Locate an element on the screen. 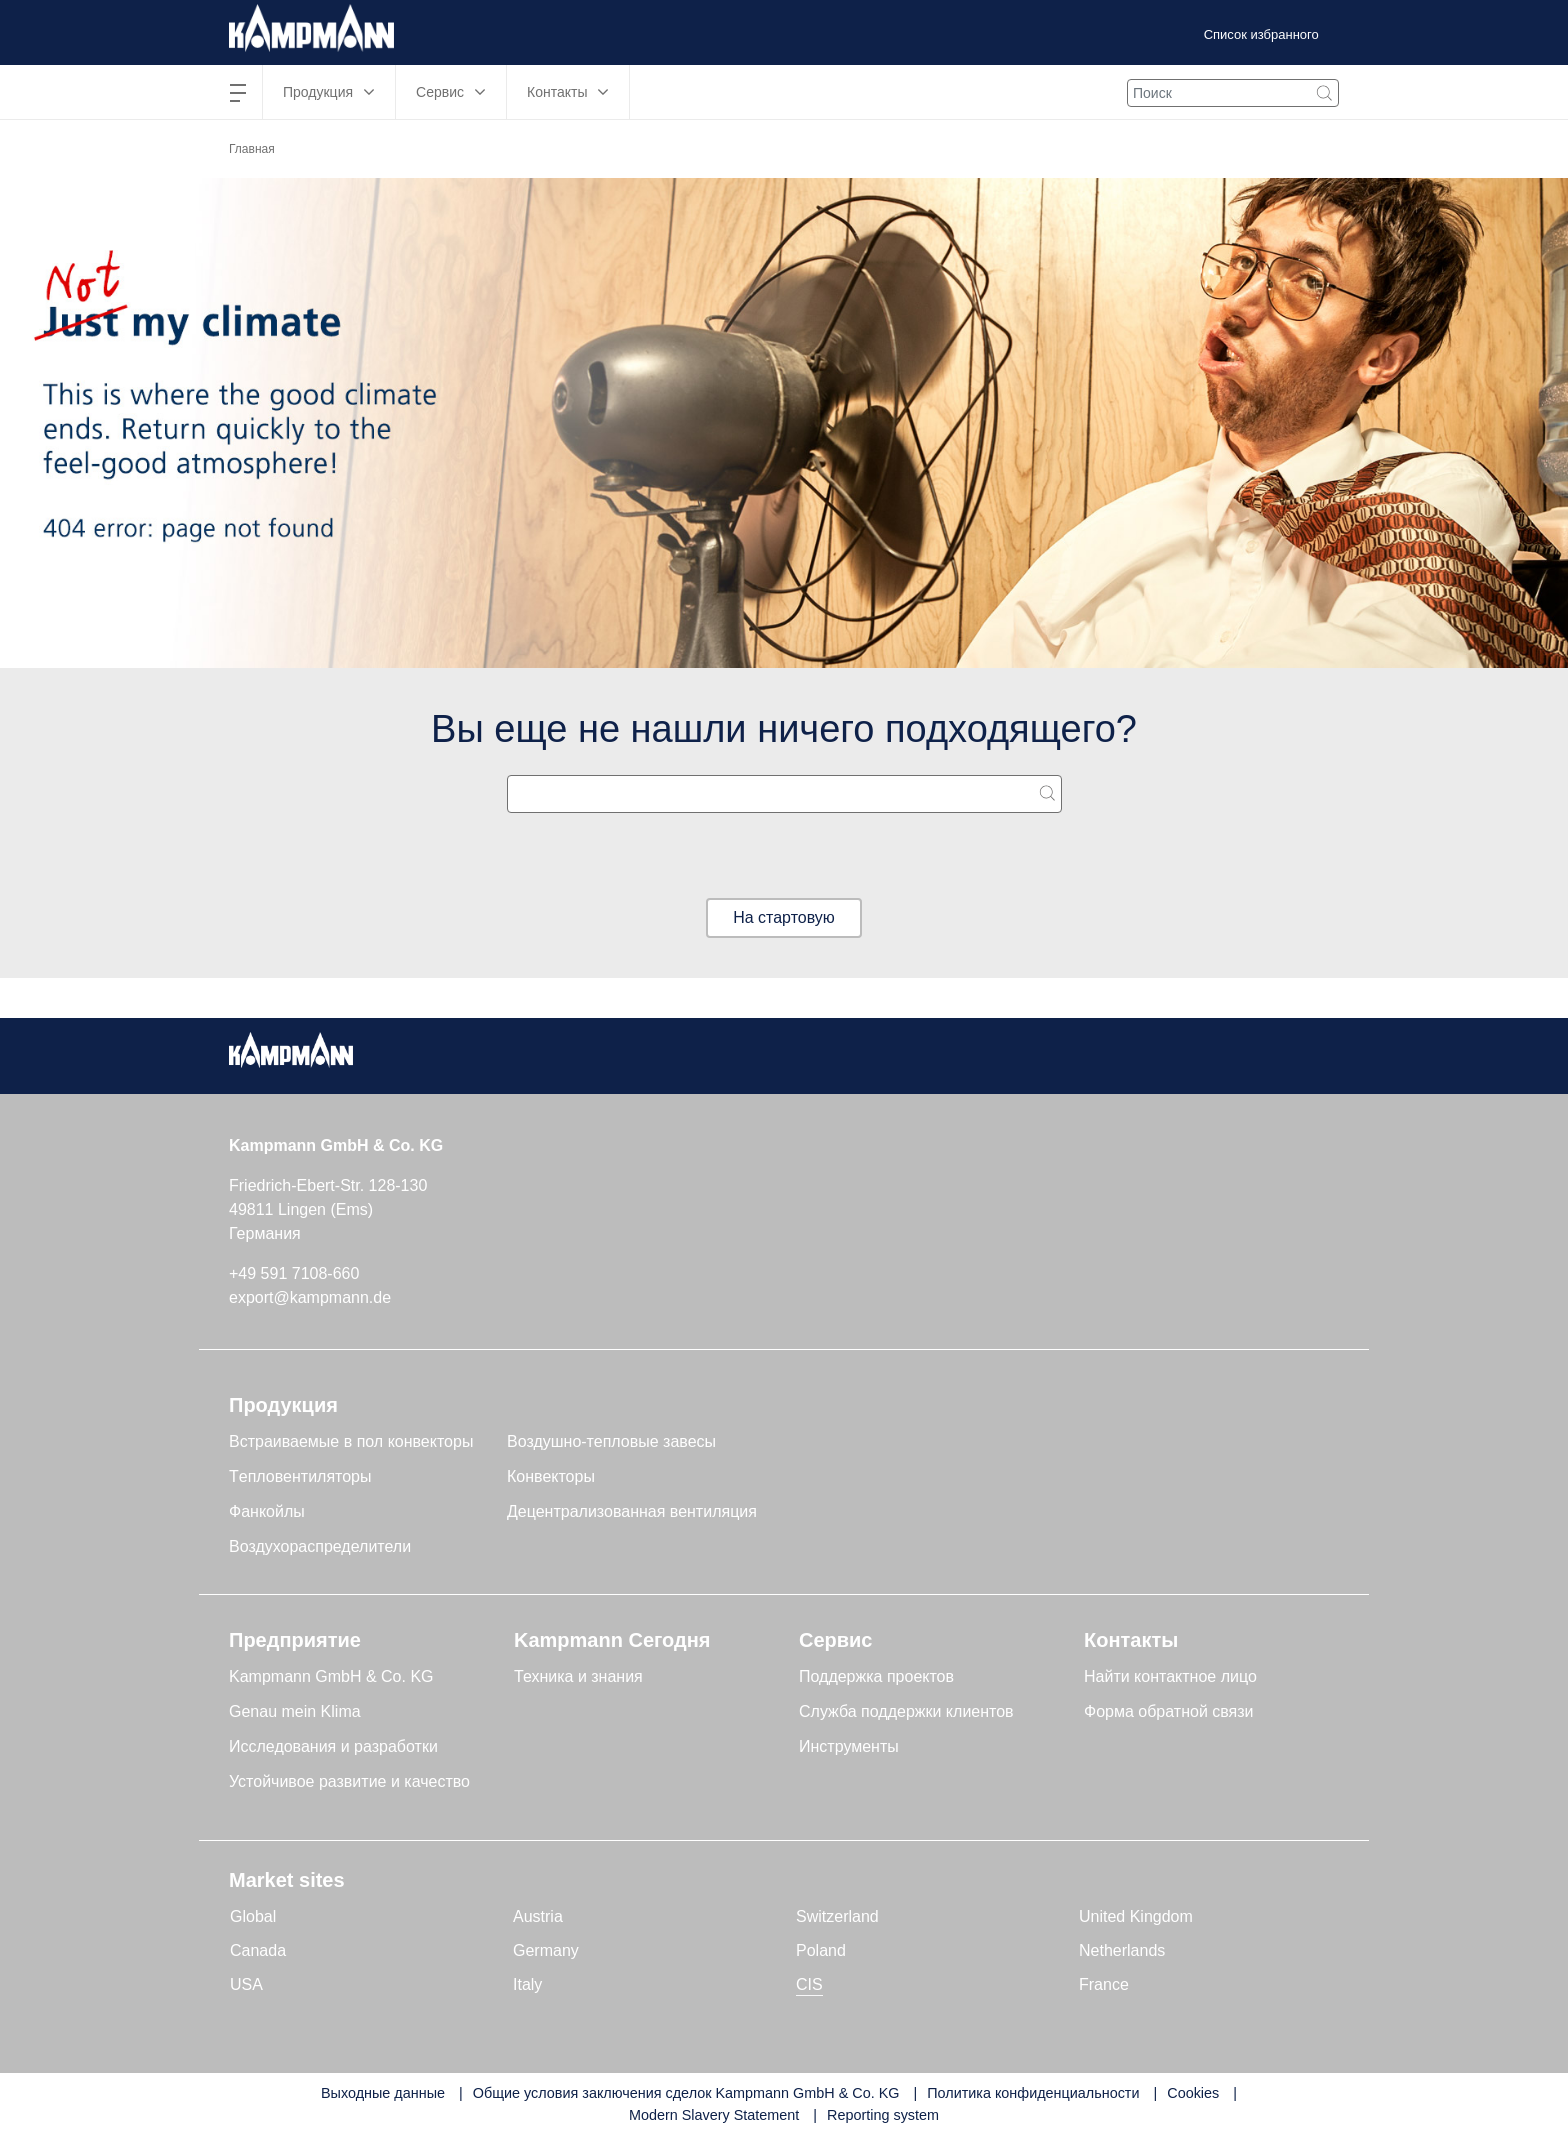 This screenshot has height=2136, width=1568. На стартовую is located at coordinates (784, 917).